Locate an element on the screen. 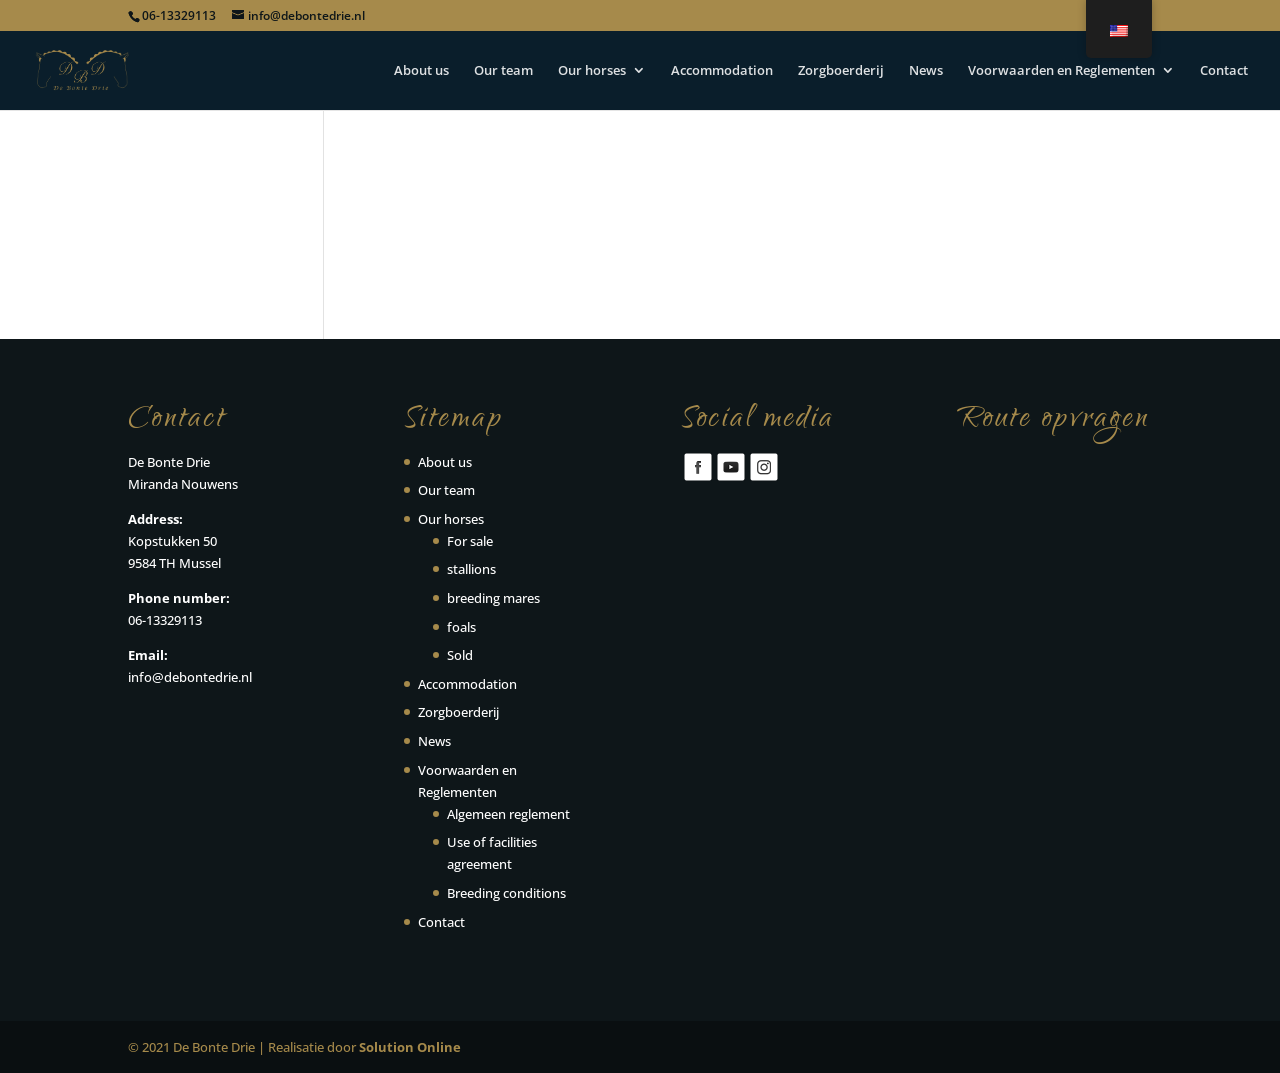 Image resolution: width=1280 pixels, height=1073 pixels. Accommodation is located at coordinates (722, 71).